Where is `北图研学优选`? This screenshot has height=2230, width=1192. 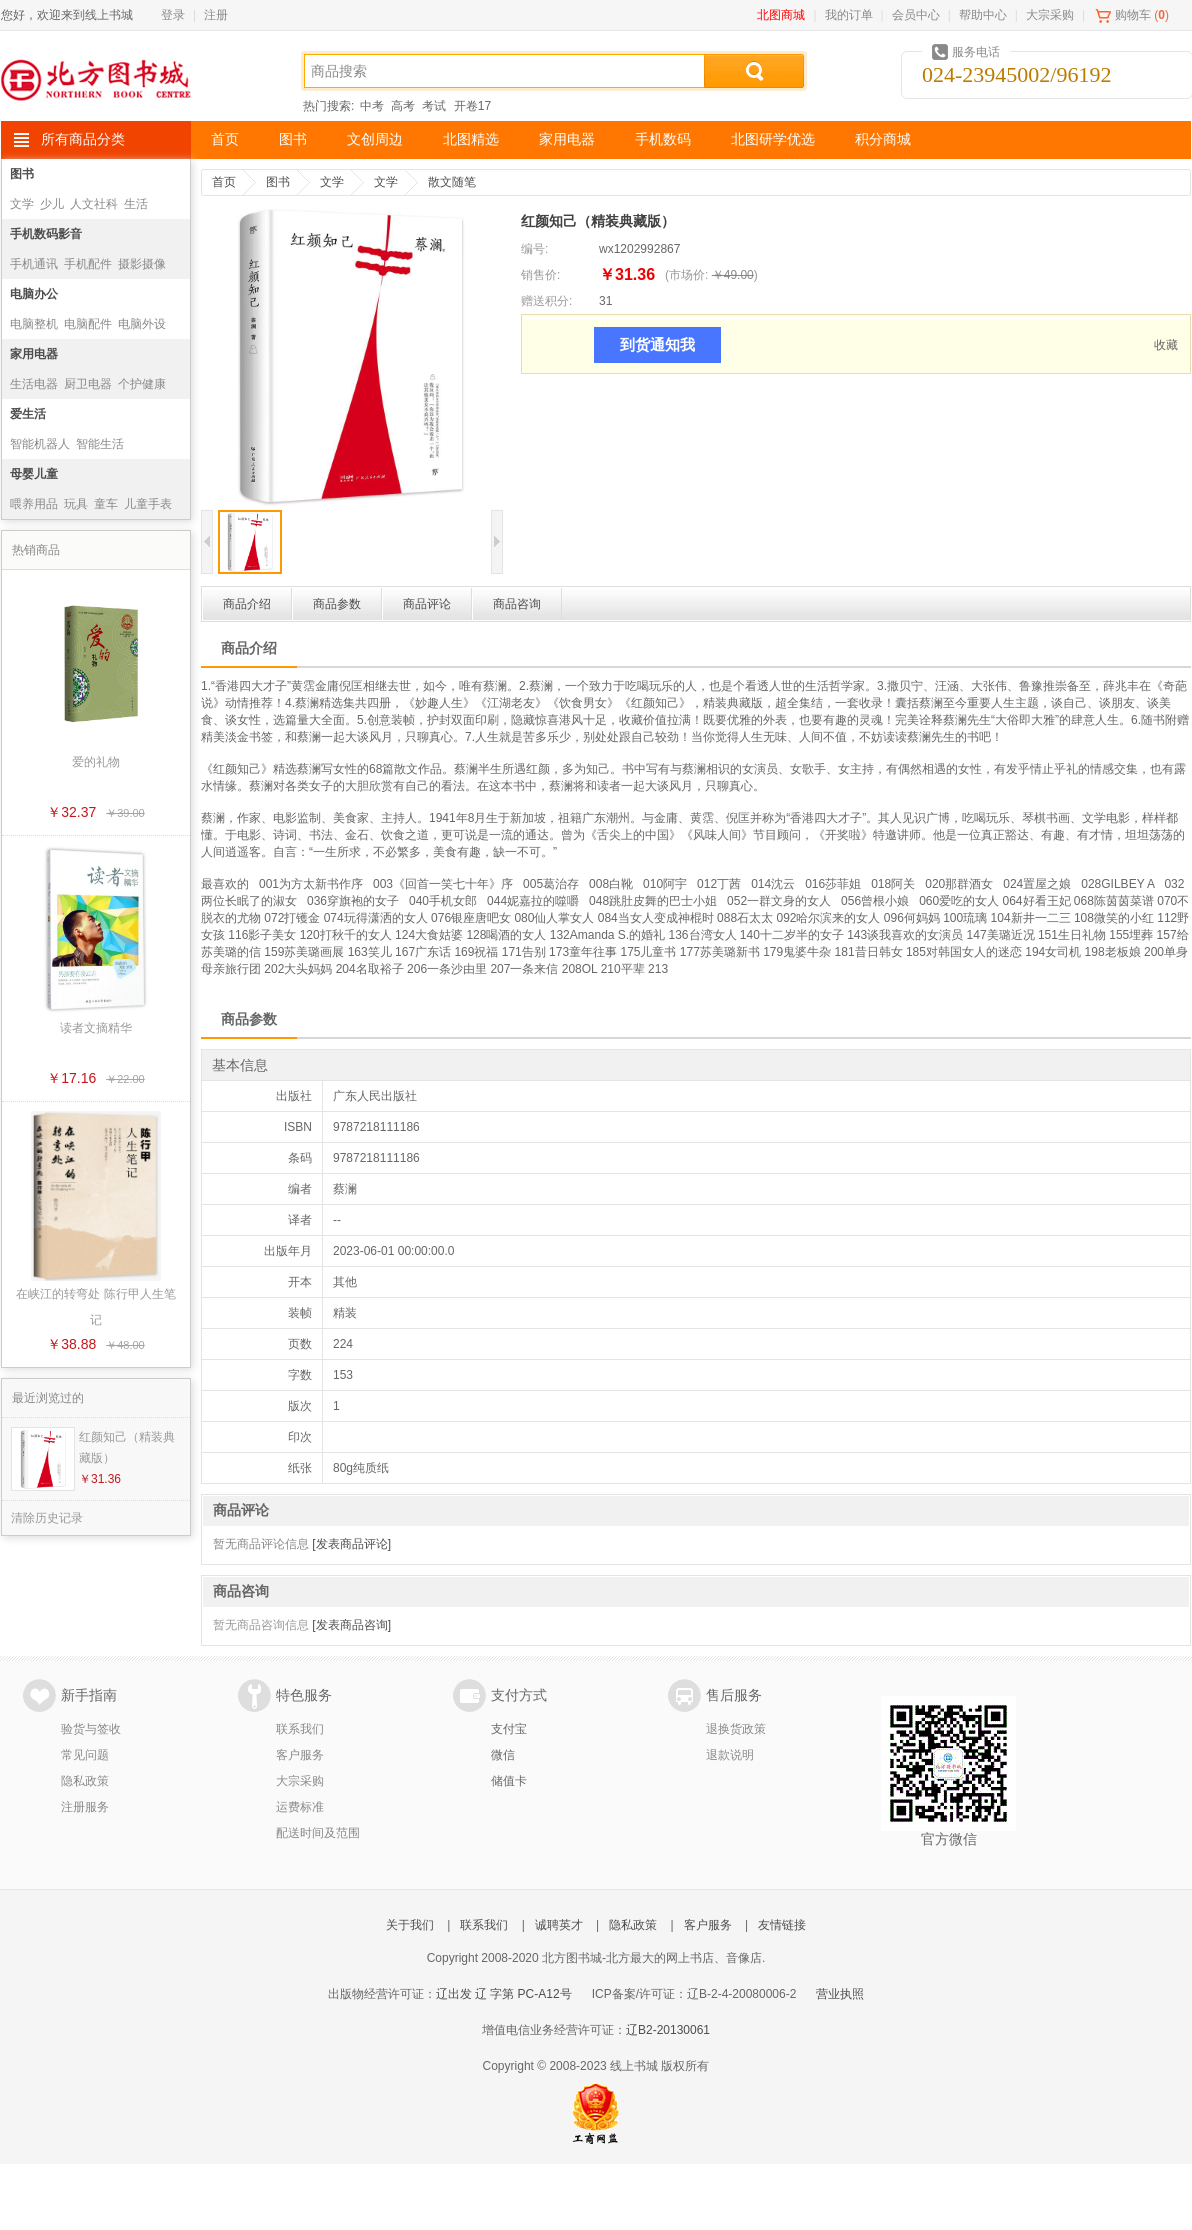 北图研学优选 is located at coordinates (773, 139).